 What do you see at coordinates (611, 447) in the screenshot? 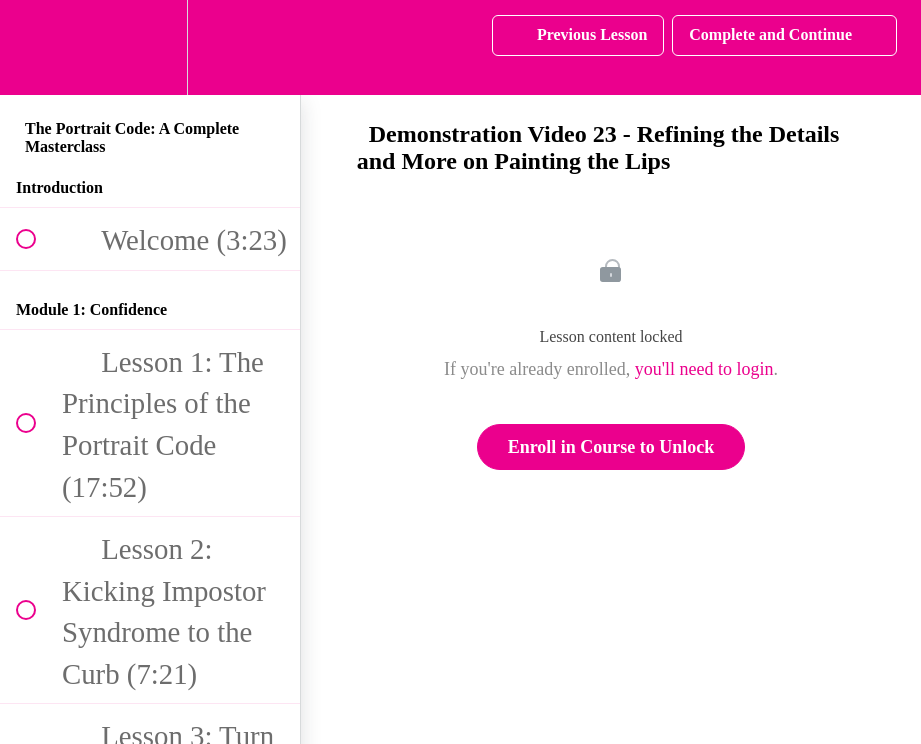
I see `Enroll in Course to Unlock` at bounding box center [611, 447].